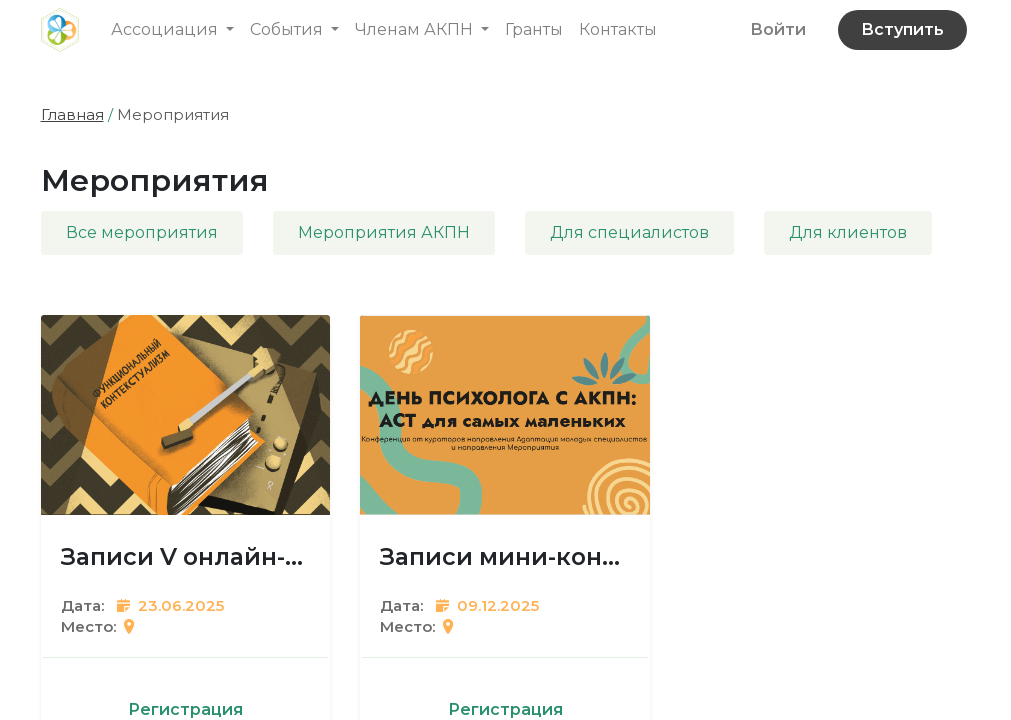 This screenshot has height=720, width=1011. What do you see at coordinates (142, 232) in the screenshot?
I see `Все мероприятия` at bounding box center [142, 232].